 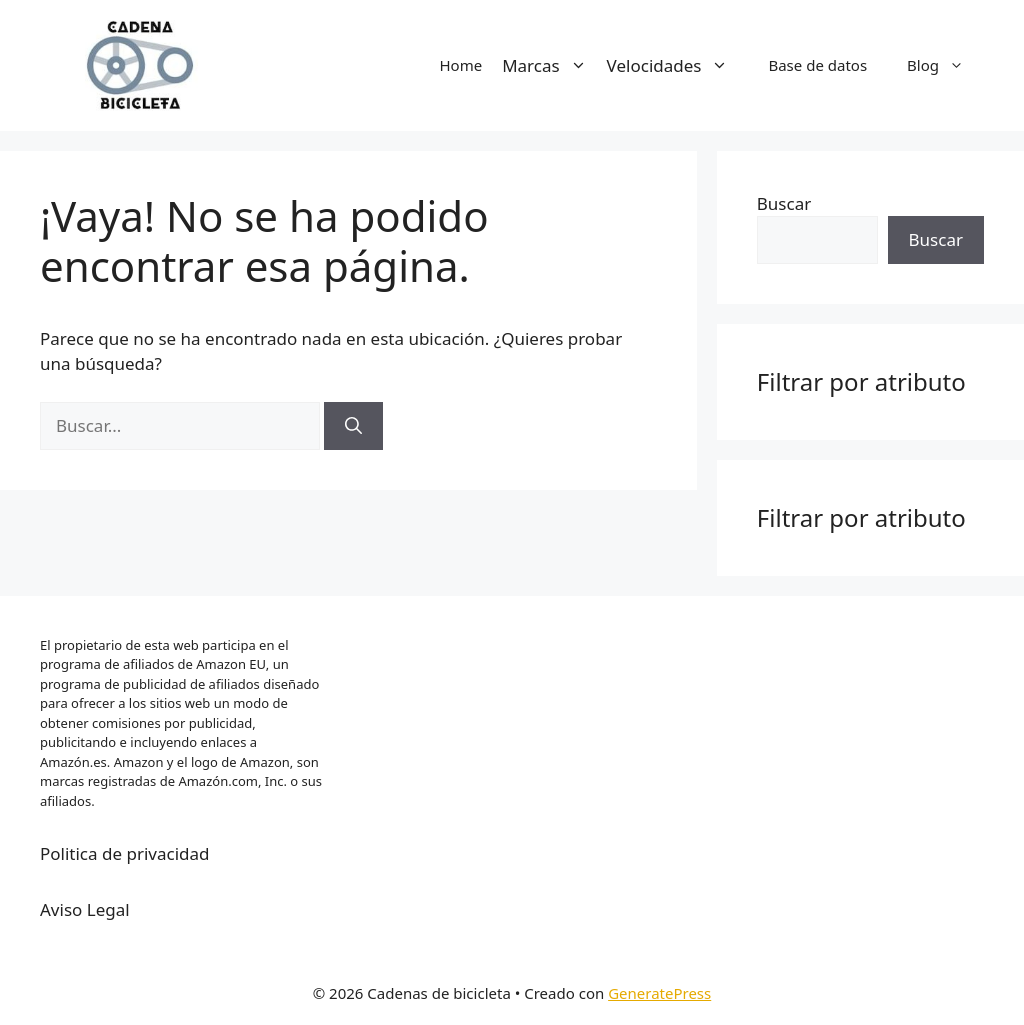 I want to click on Buscar, so click(x=784, y=203).